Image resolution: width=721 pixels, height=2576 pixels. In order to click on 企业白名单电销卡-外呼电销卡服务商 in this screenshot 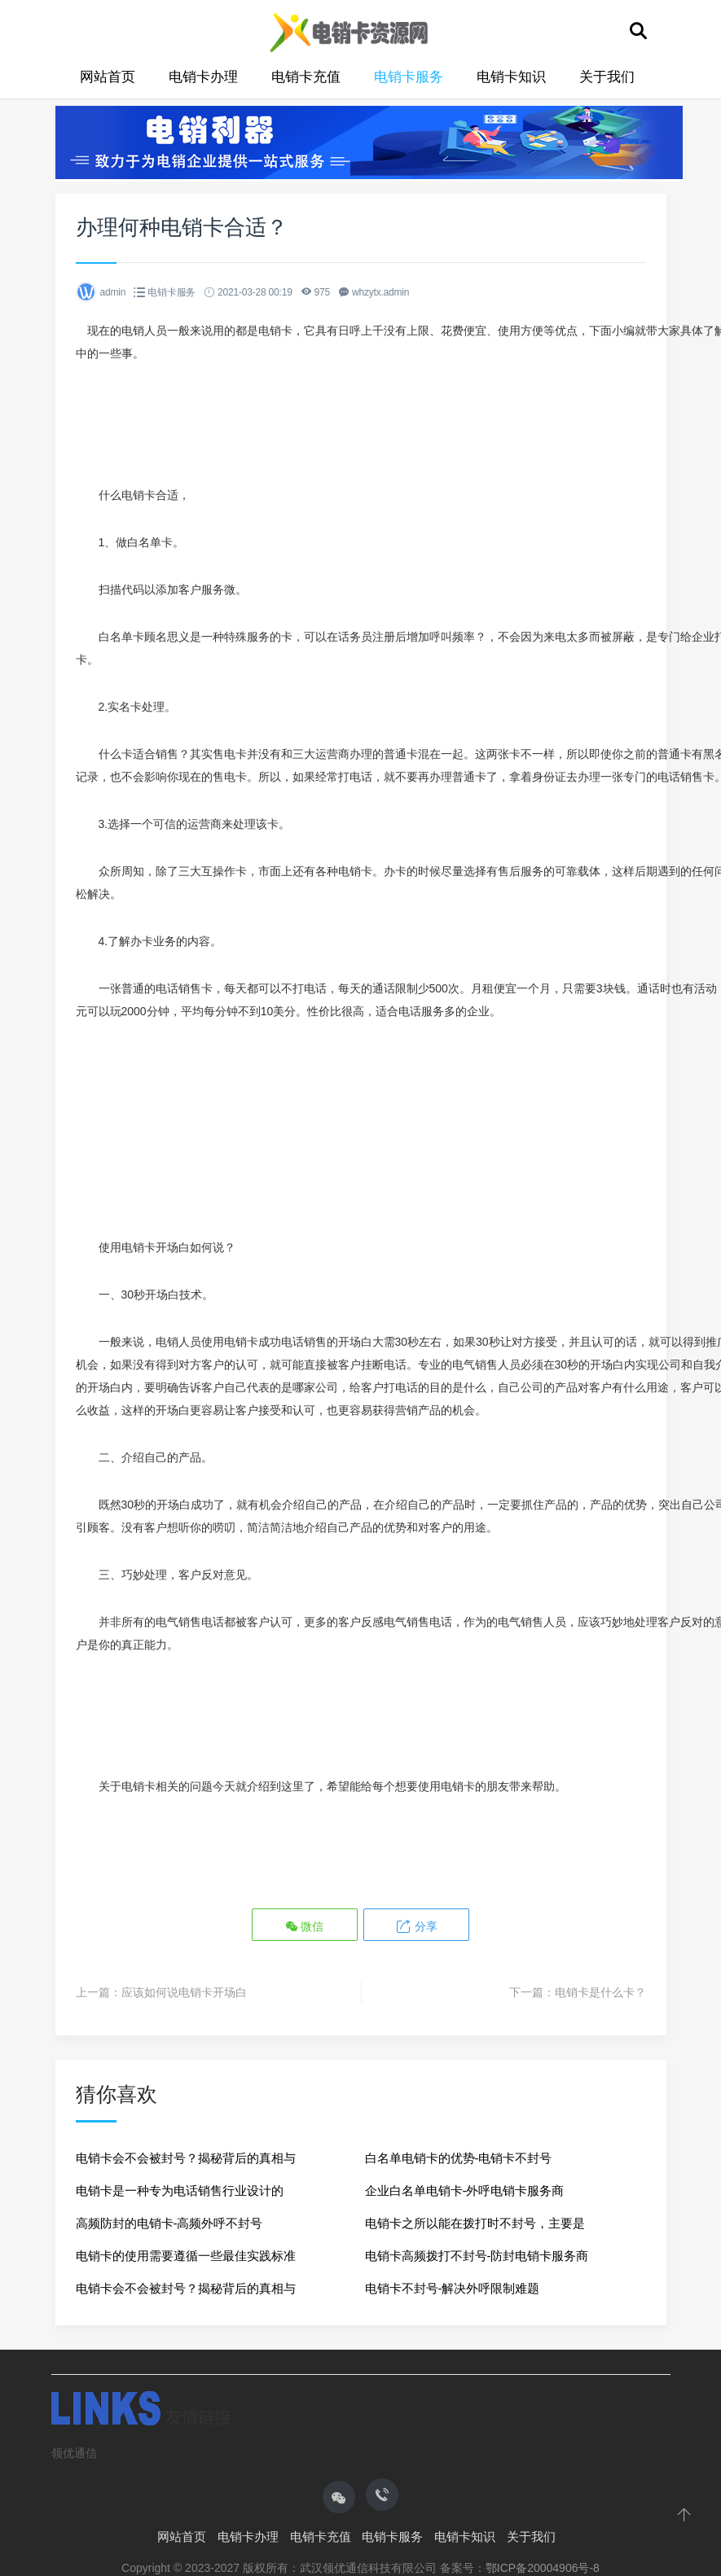, I will do `click(465, 2190)`.